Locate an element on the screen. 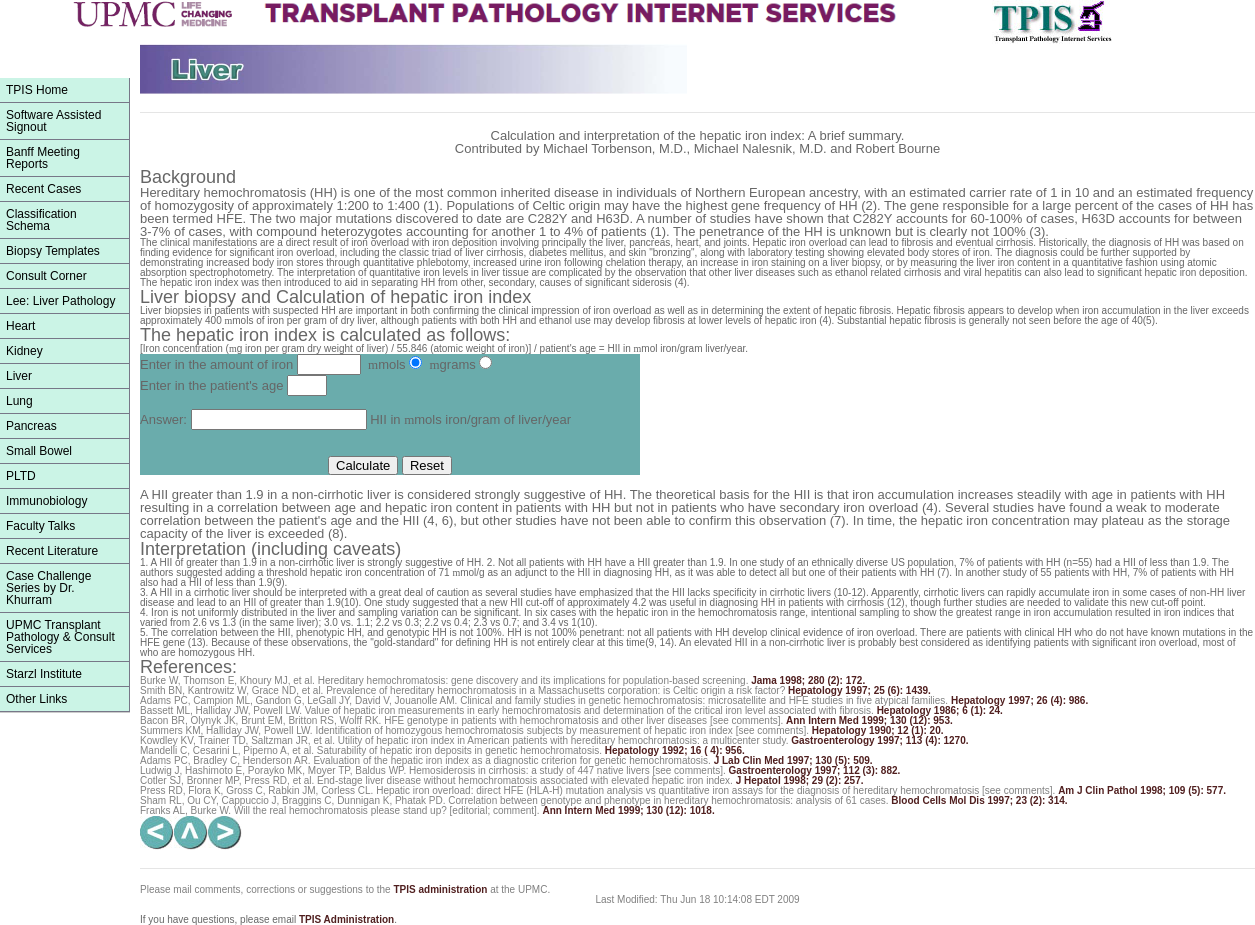  Small Bowel is located at coordinates (39, 451).